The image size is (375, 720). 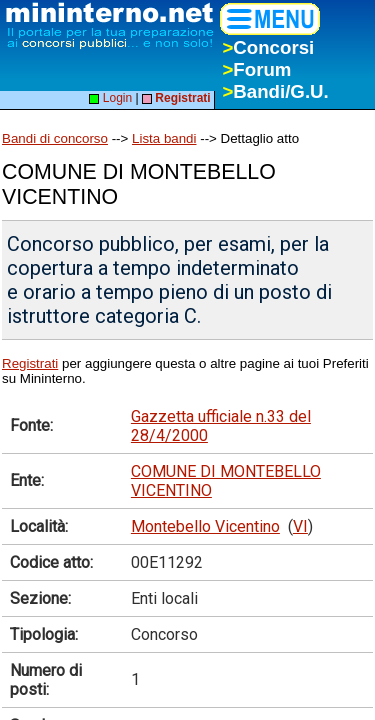 What do you see at coordinates (268, 47) in the screenshot?
I see `Concorsi` at bounding box center [268, 47].